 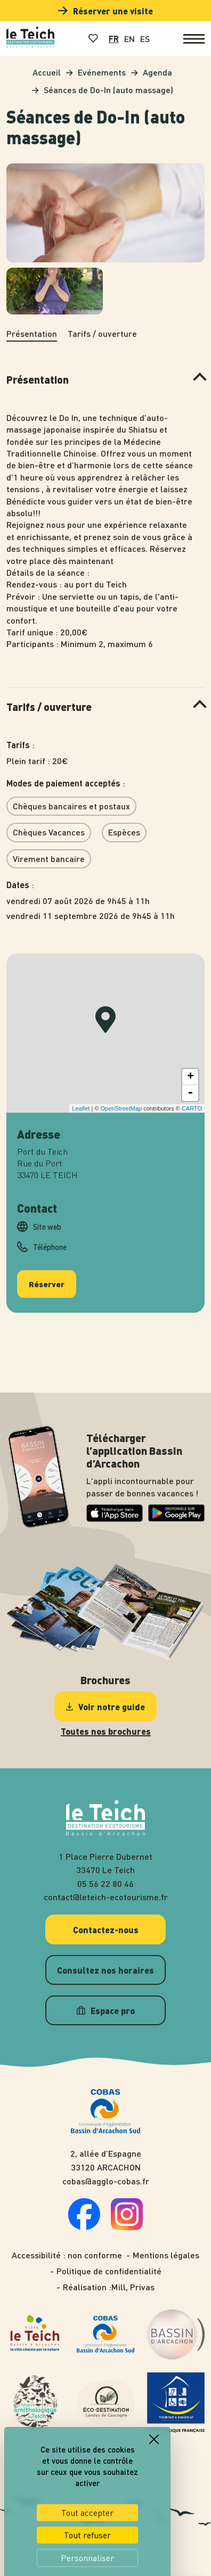 What do you see at coordinates (127, 2221) in the screenshot?
I see `[Suivez-nous sur instagram]` at bounding box center [127, 2221].